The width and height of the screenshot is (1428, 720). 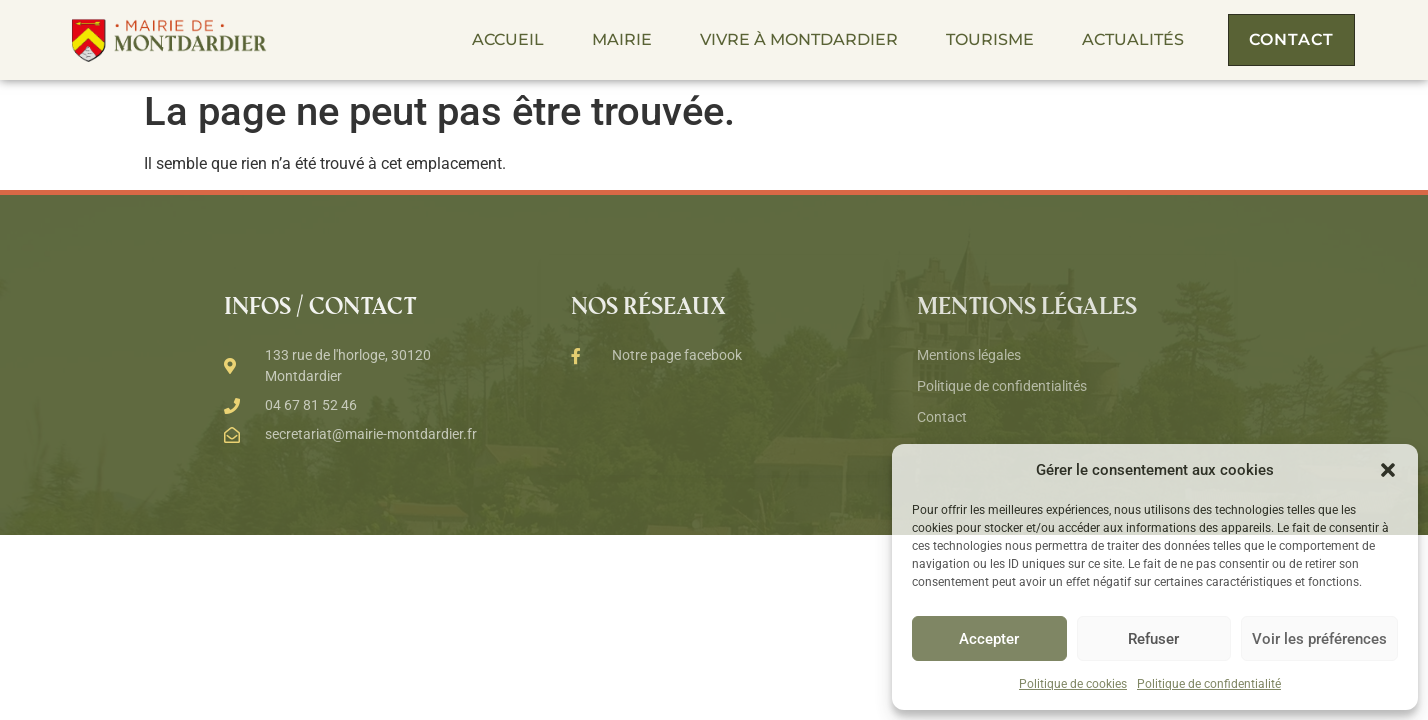 What do you see at coordinates (508, 39) in the screenshot?
I see `Accueil` at bounding box center [508, 39].